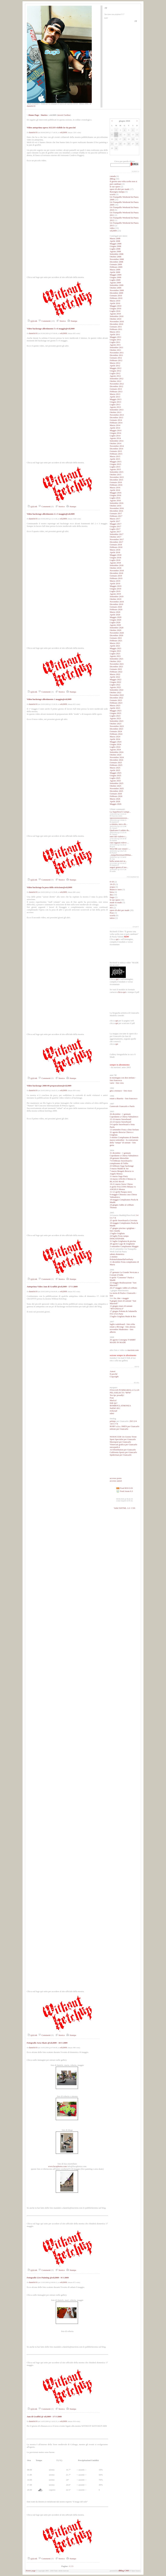 The height and width of the screenshot is (2576, 166). I want to click on Dicembre 2014, so click(116, 448).